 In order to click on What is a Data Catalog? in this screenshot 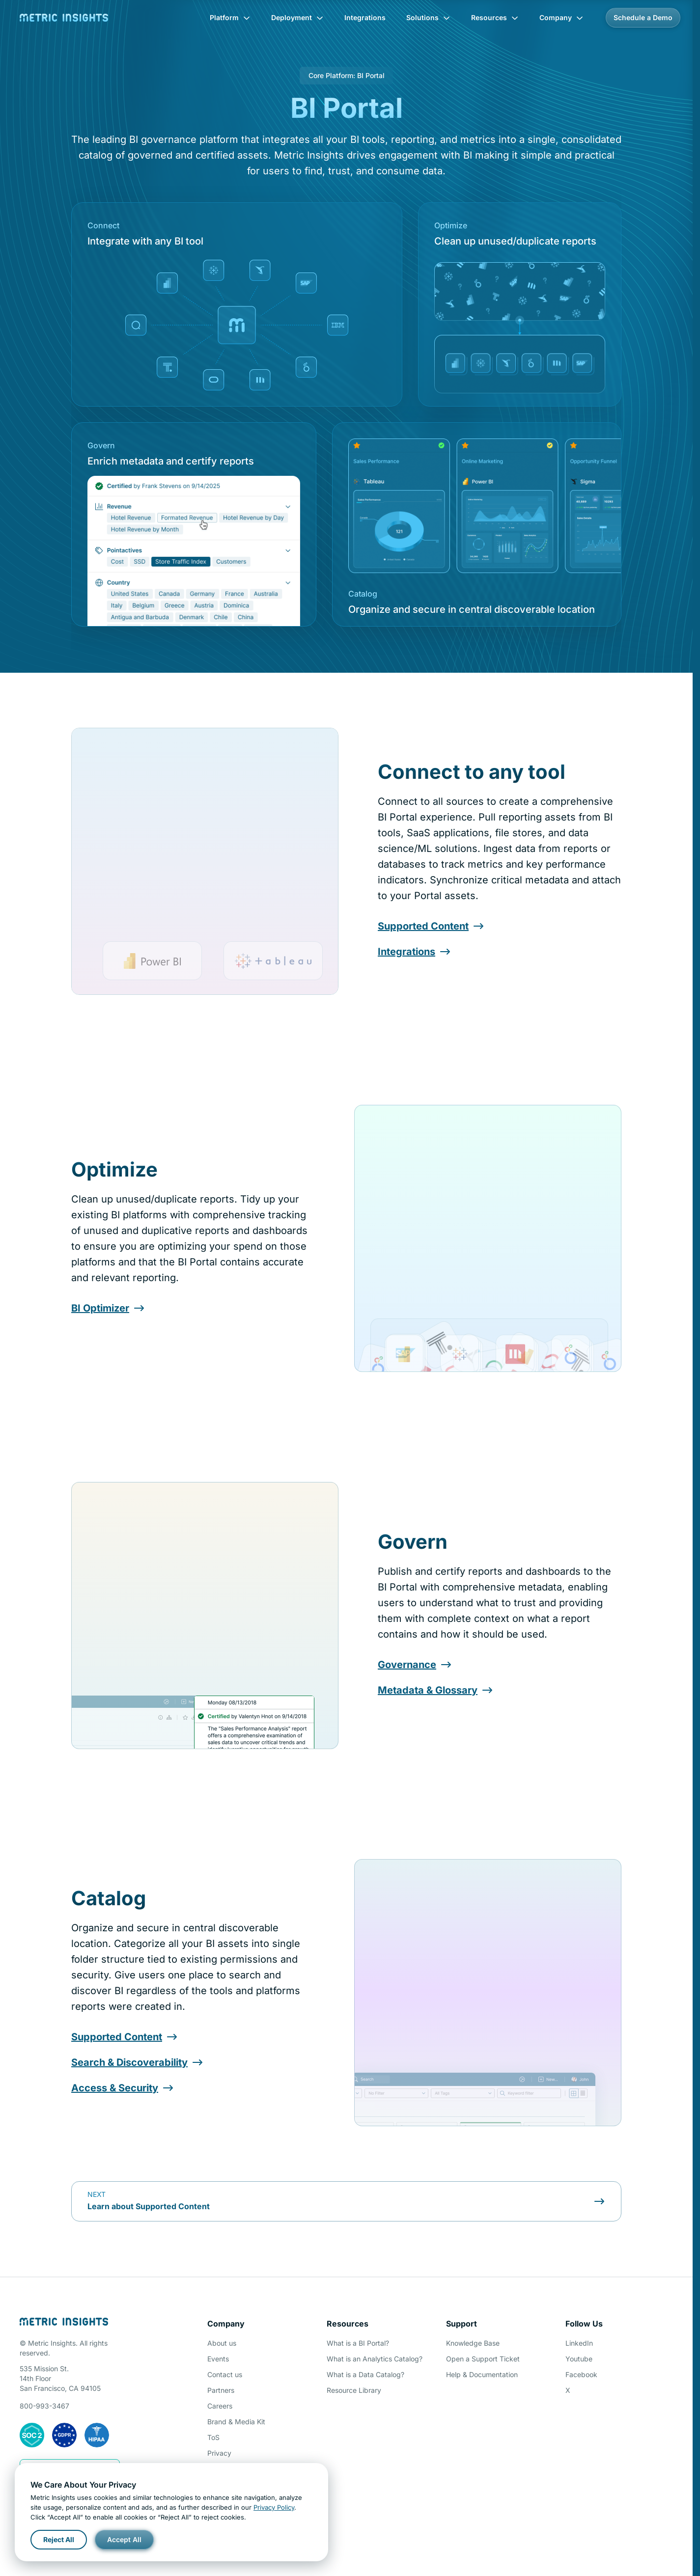, I will do `click(365, 2374)`.